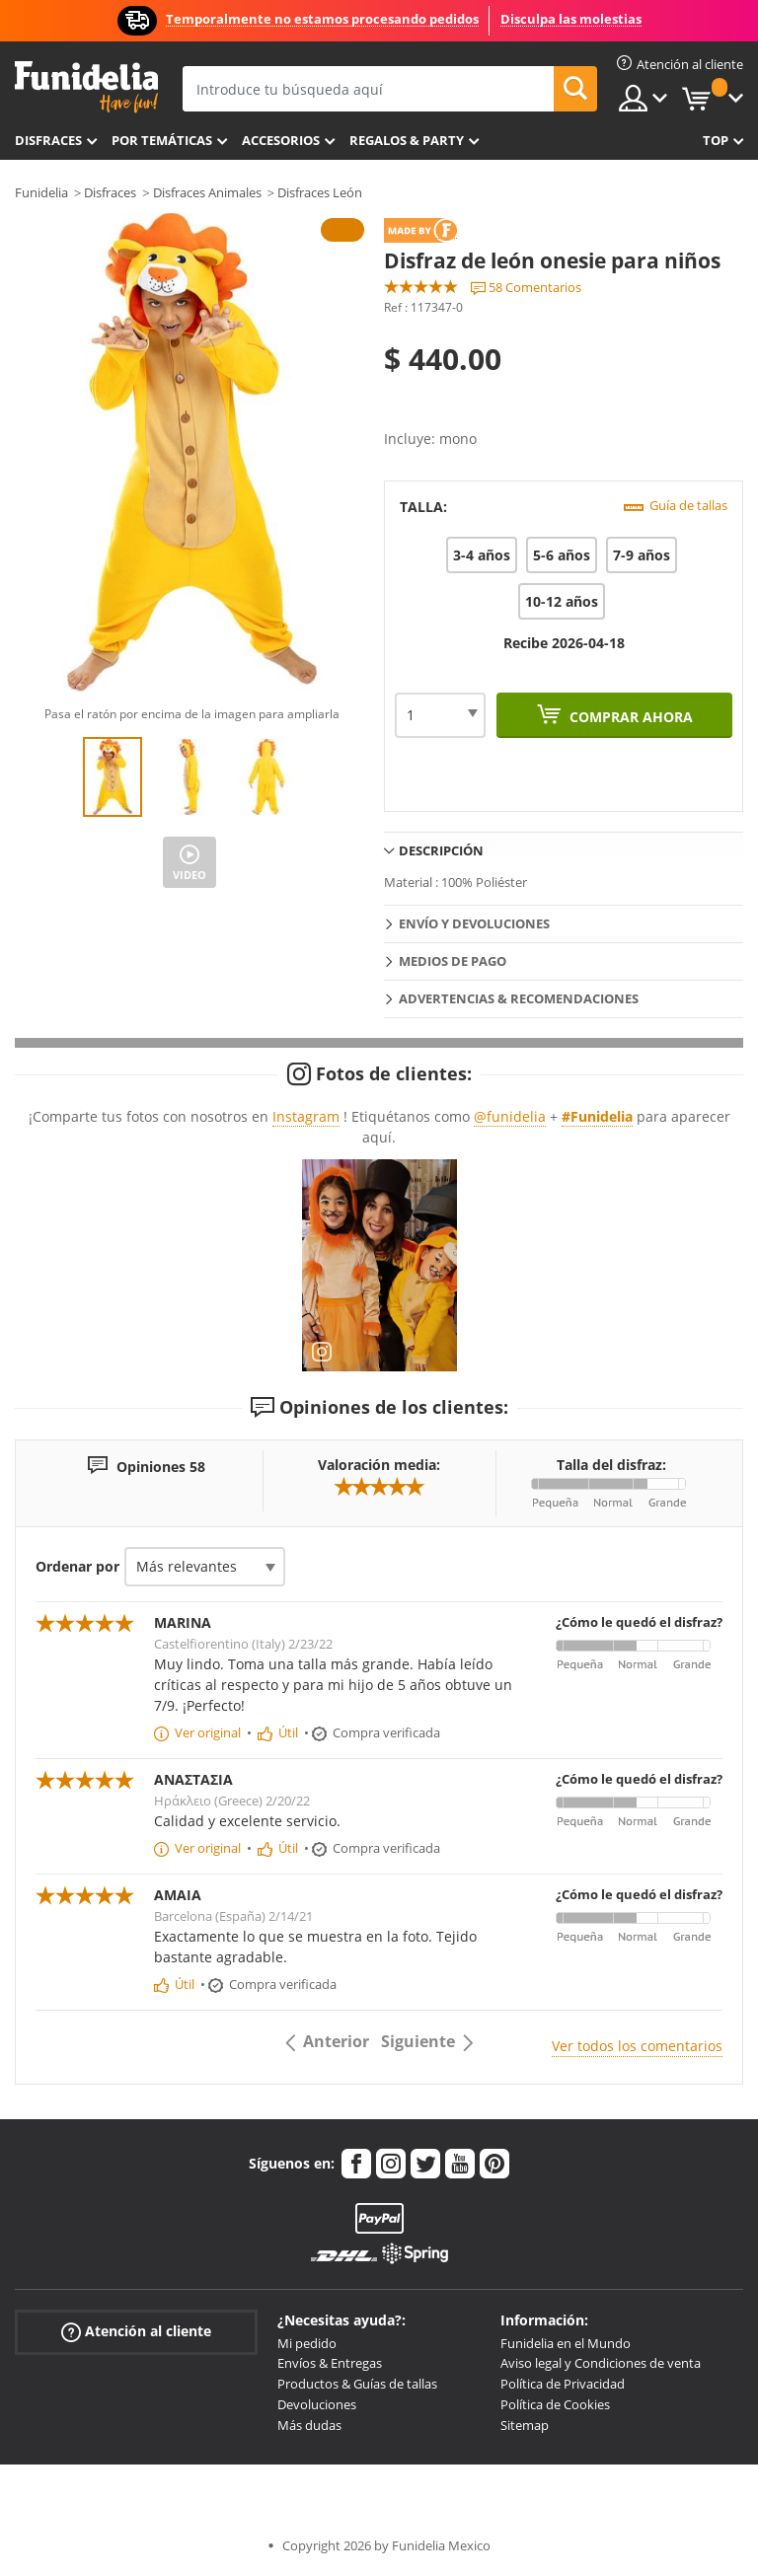 The image size is (758, 2576). I want to click on Funidelia en el Mundo, so click(565, 2343).